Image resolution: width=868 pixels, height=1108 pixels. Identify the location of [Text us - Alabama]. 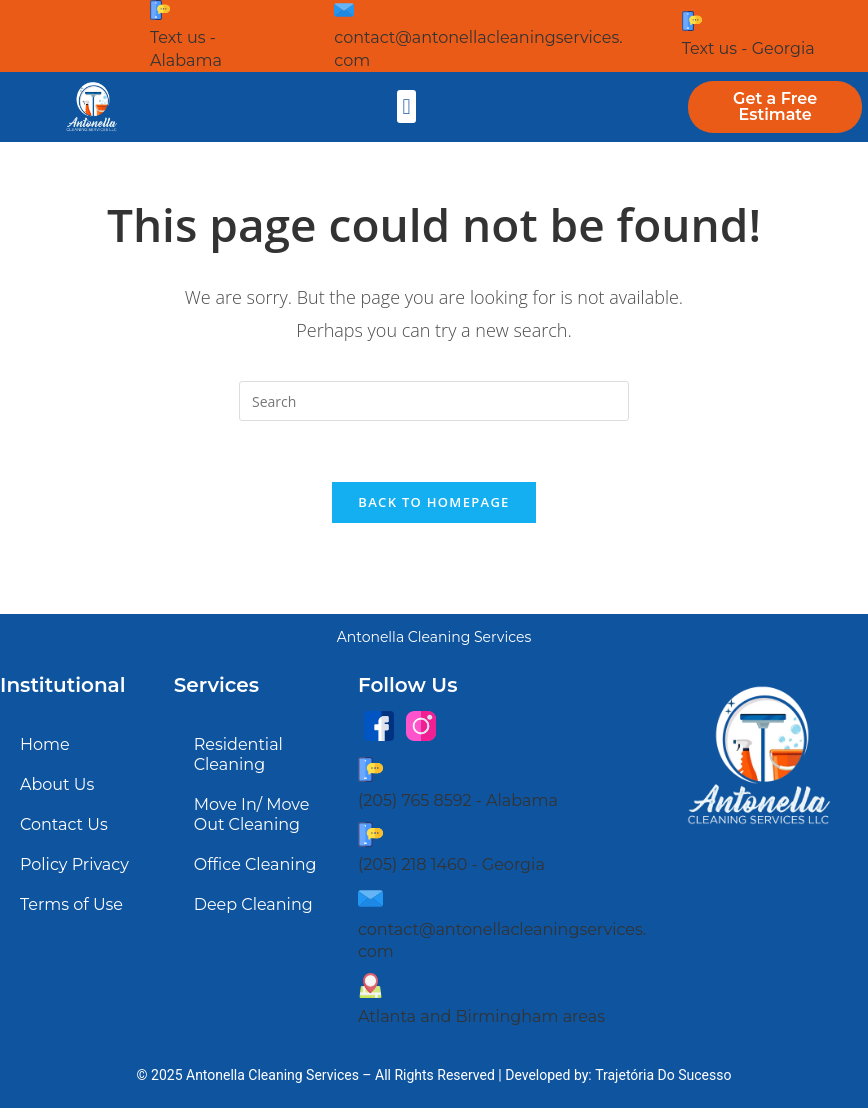
(160, 10).